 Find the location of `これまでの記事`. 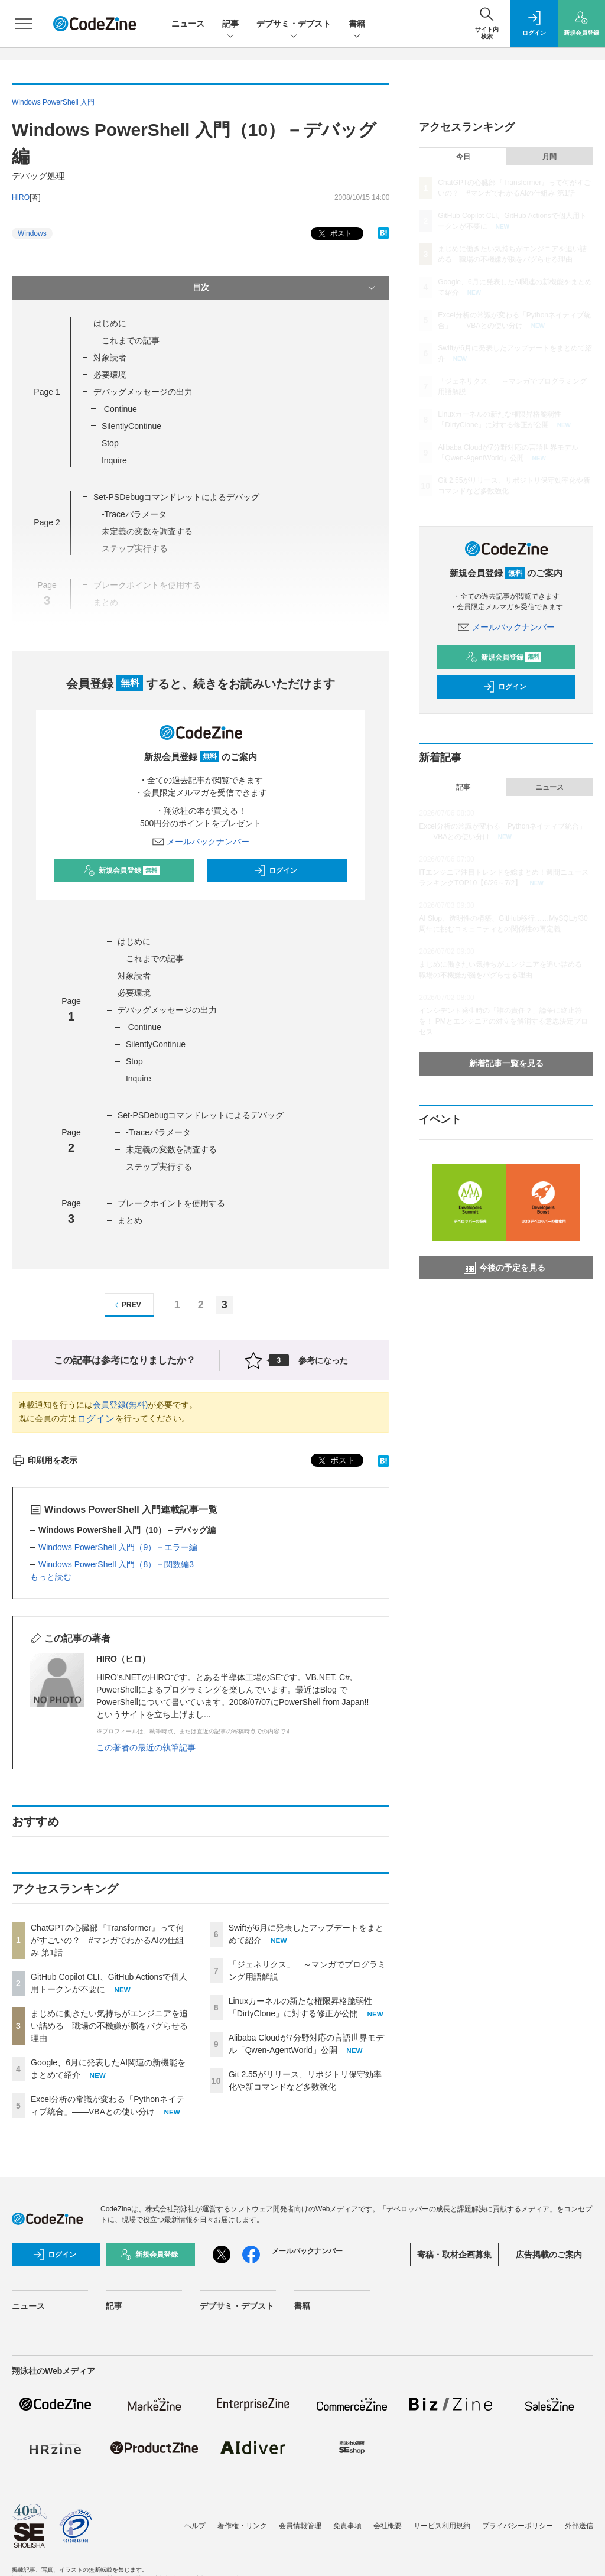

これまでの記事 is located at coordinates (131, 340).